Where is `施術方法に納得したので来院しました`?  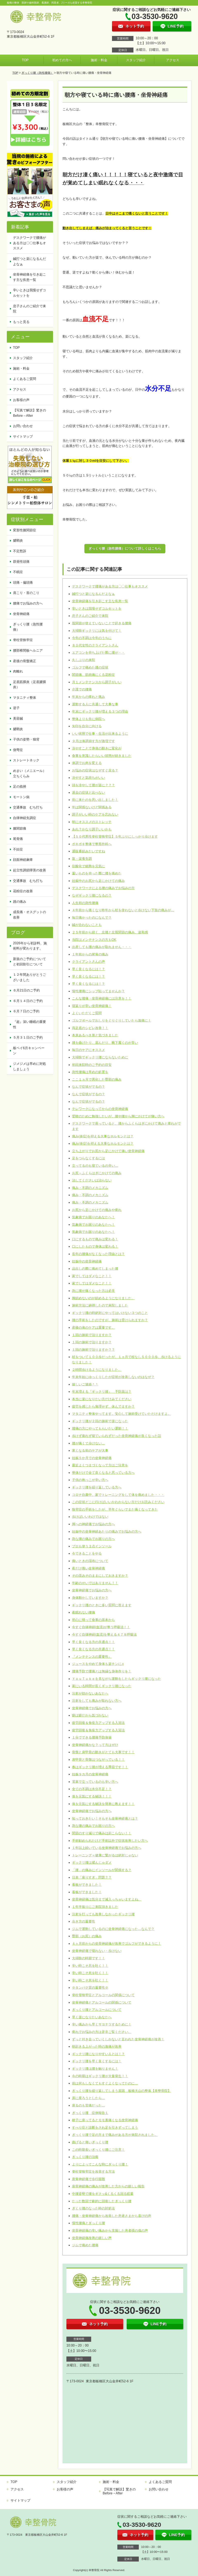 施術方法に納得したので来院しました is located at coordinates (100, 1305).